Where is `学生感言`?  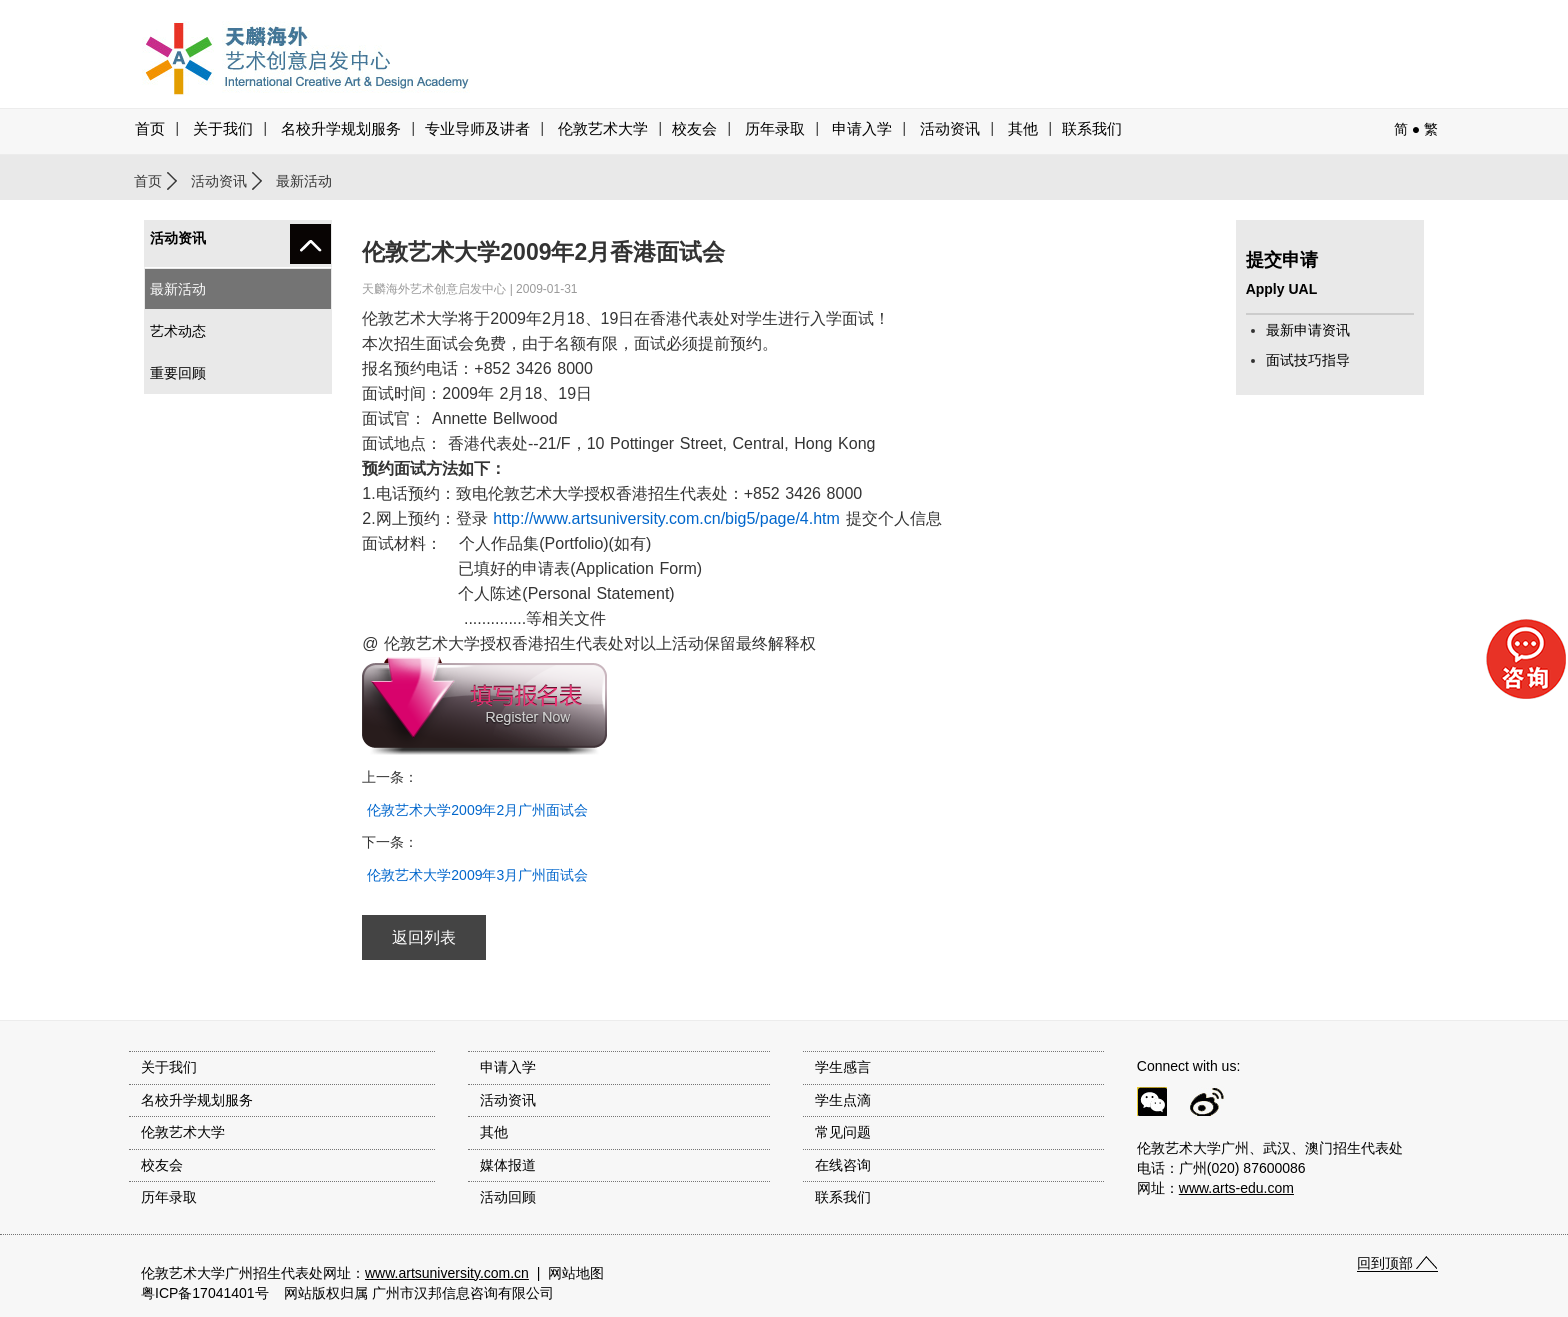
学生感言 is located at coordinates (843, 1067).